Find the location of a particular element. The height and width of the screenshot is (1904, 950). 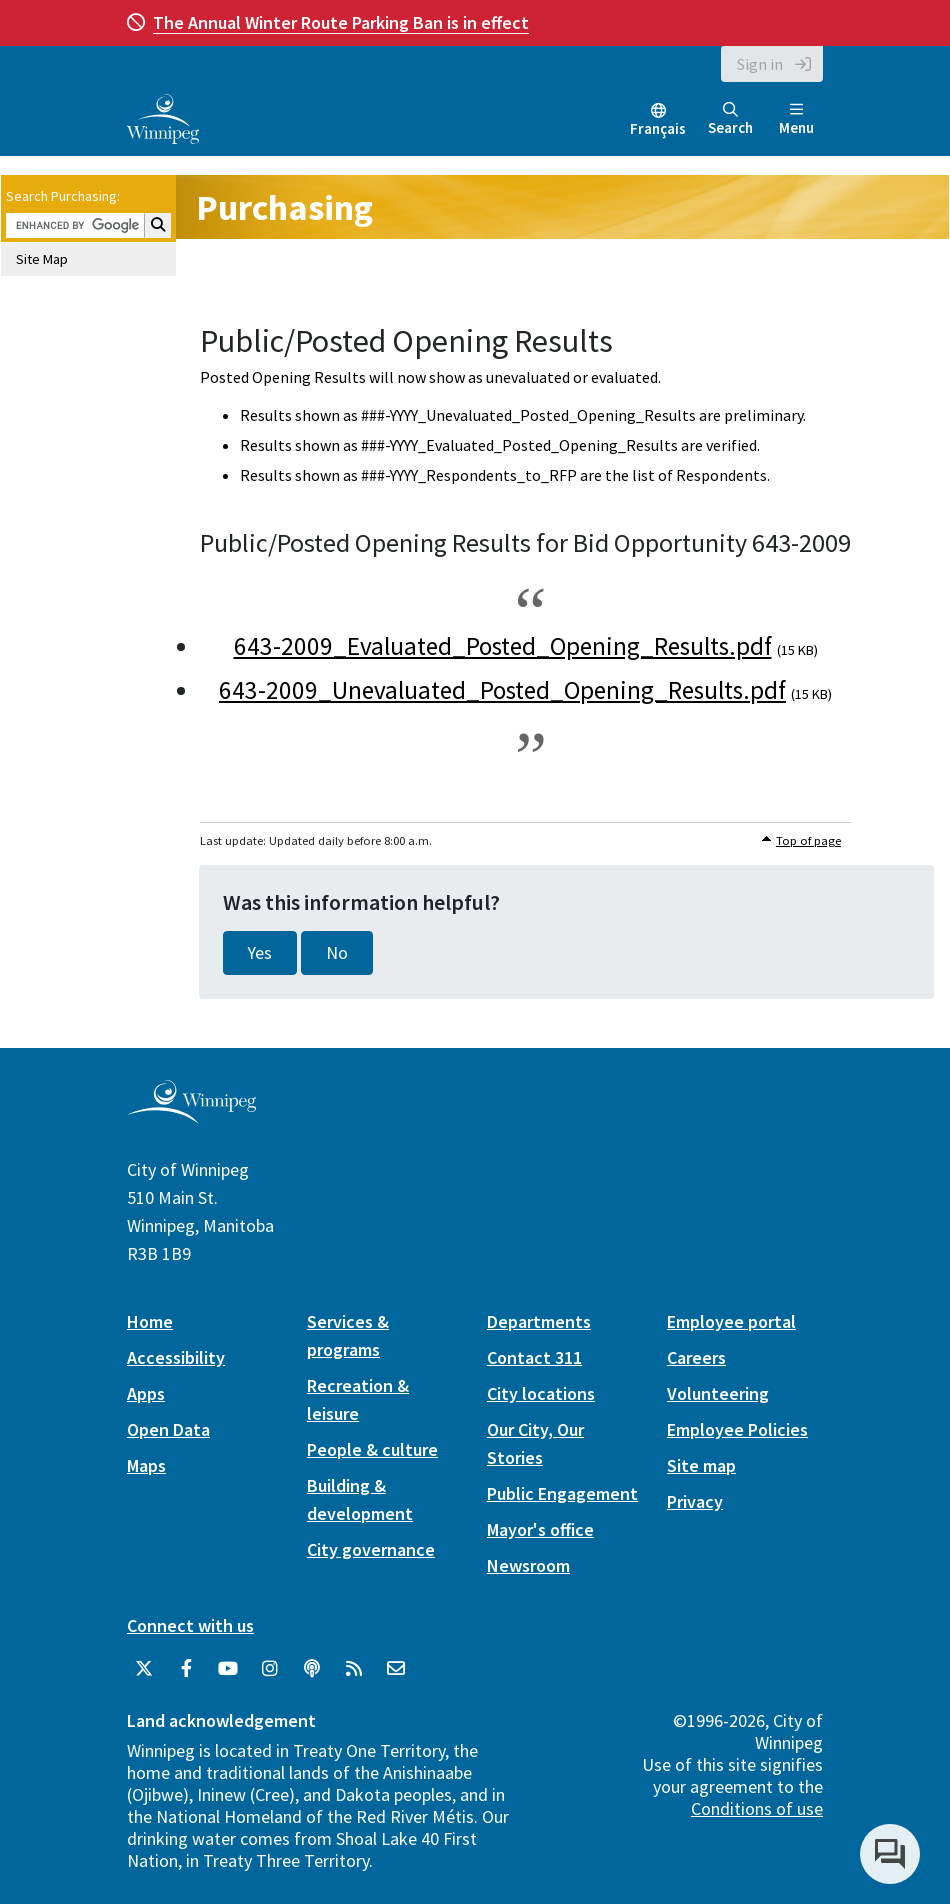

Contact 311 is located at coordinates (534, 1357).